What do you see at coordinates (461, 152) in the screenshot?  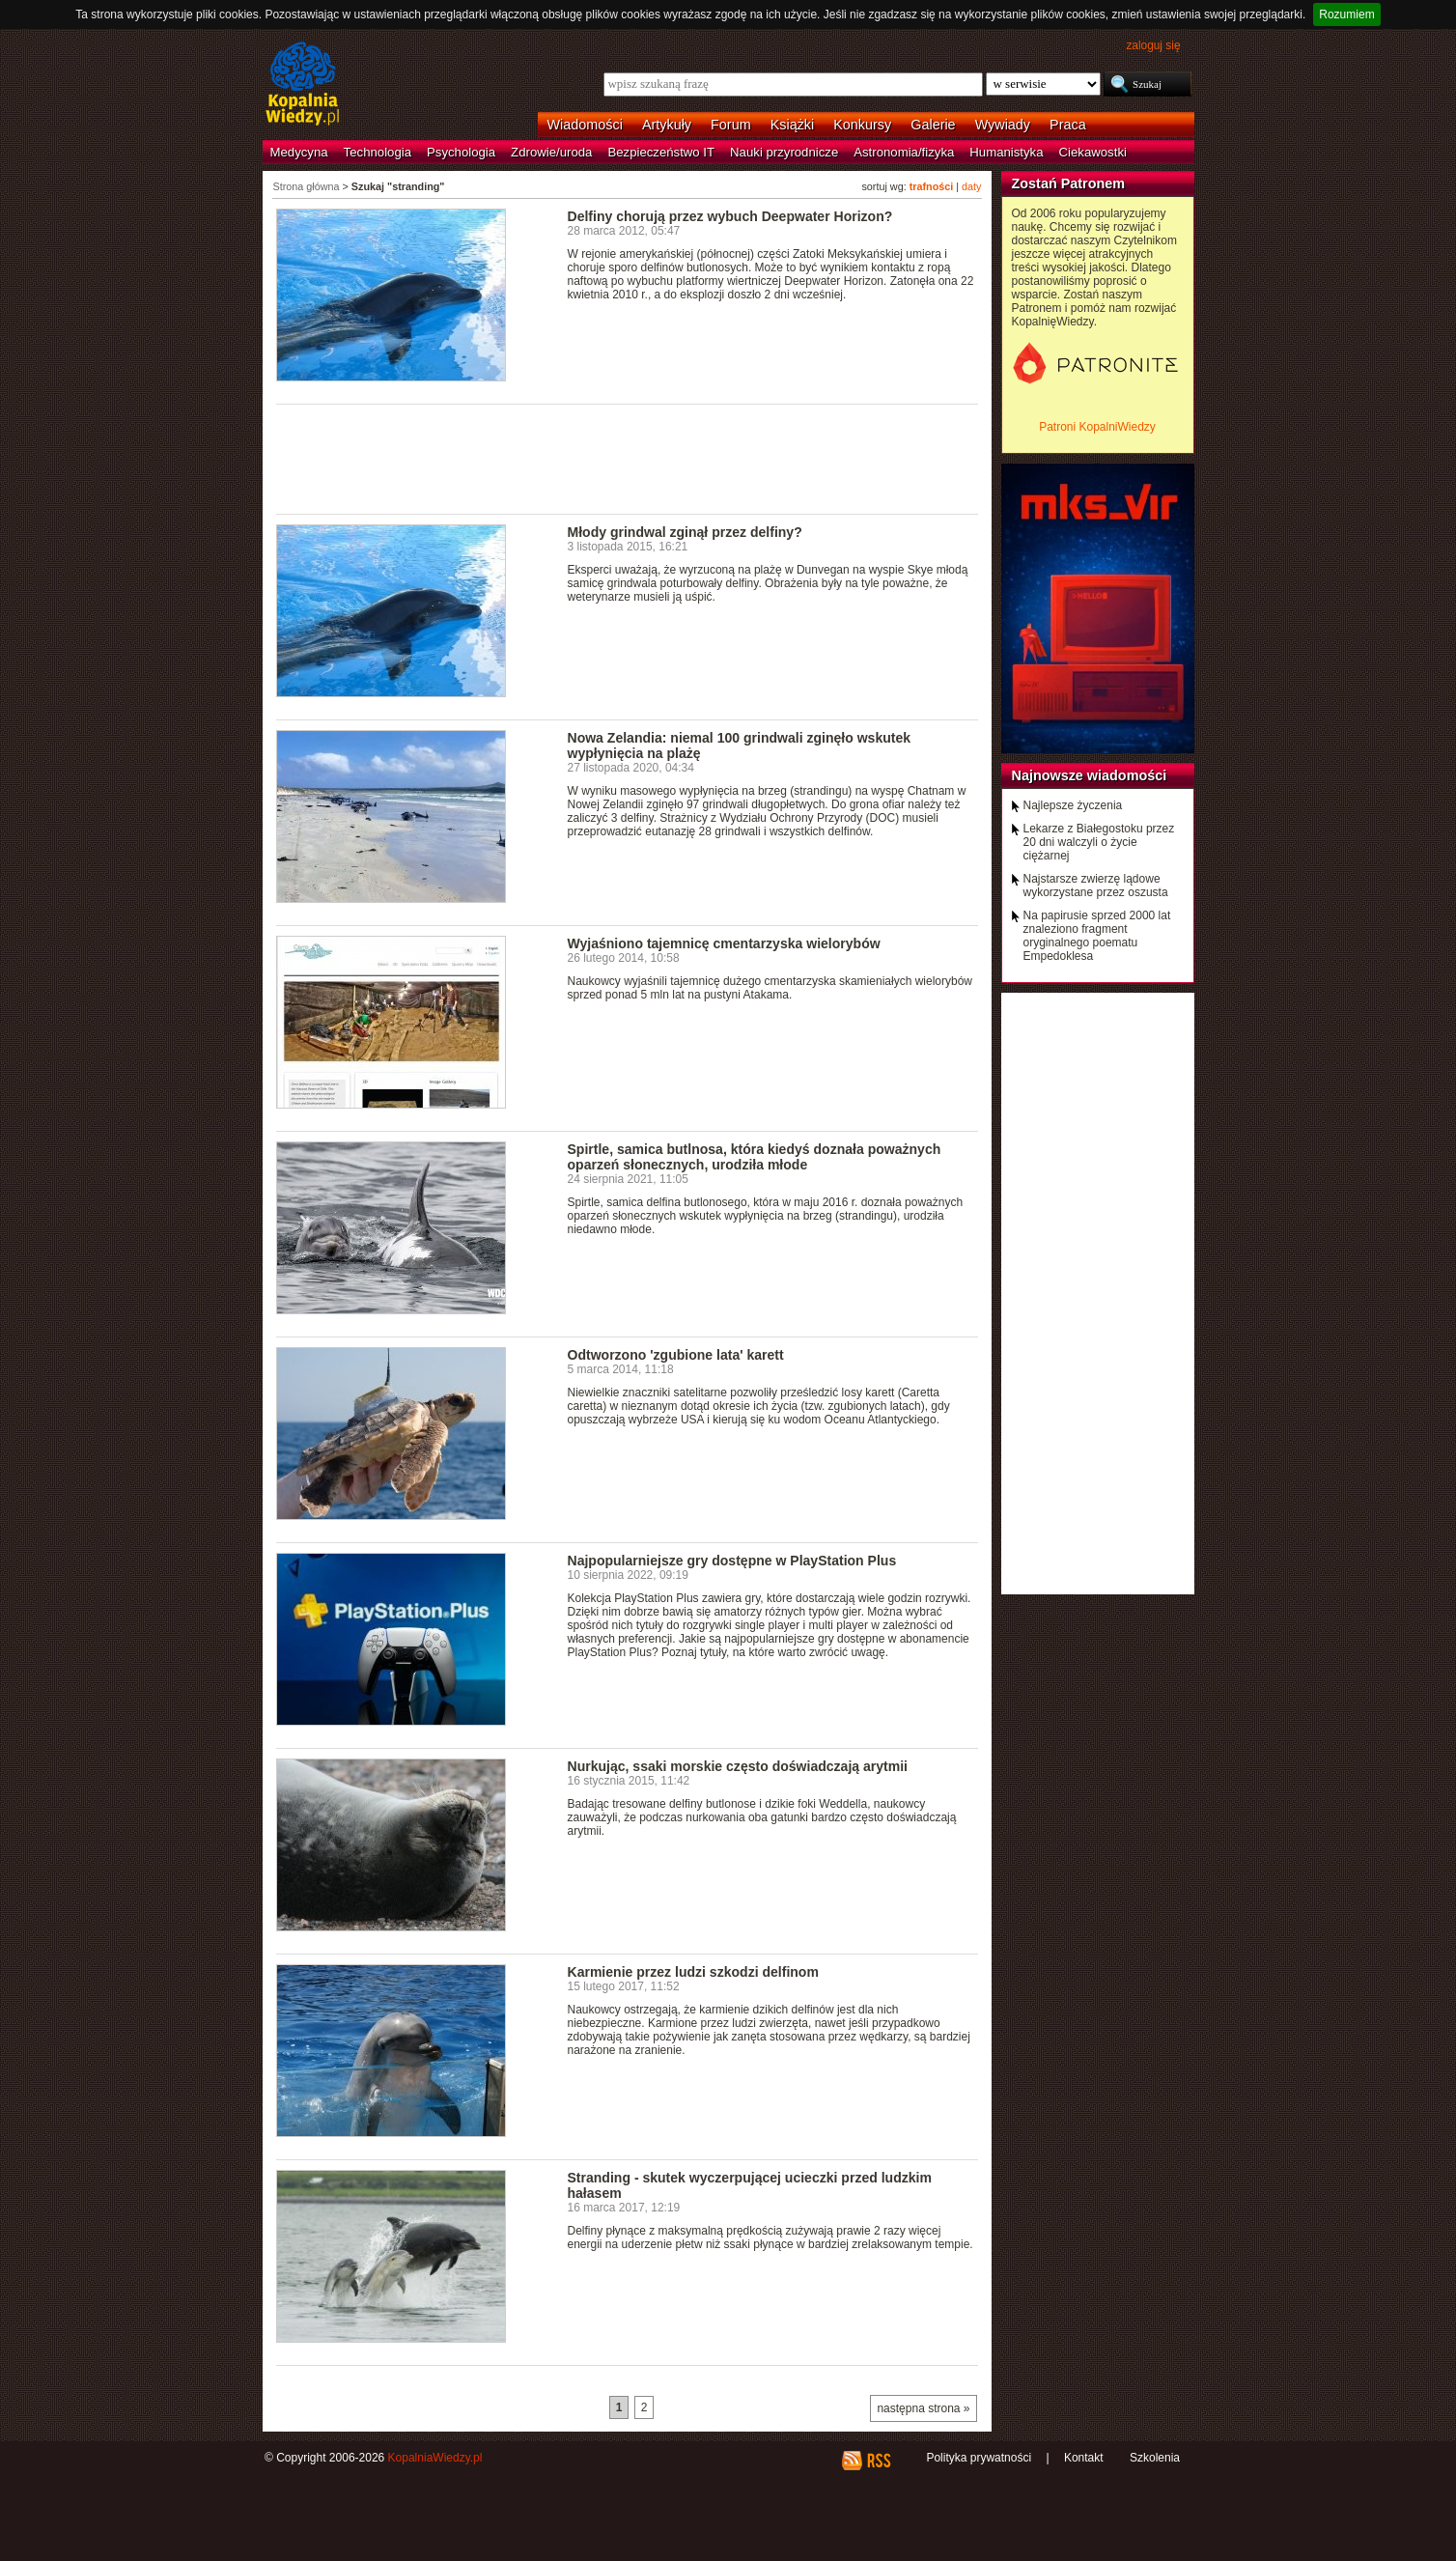 I see `Psychologia` at bounding box center [461, 152].